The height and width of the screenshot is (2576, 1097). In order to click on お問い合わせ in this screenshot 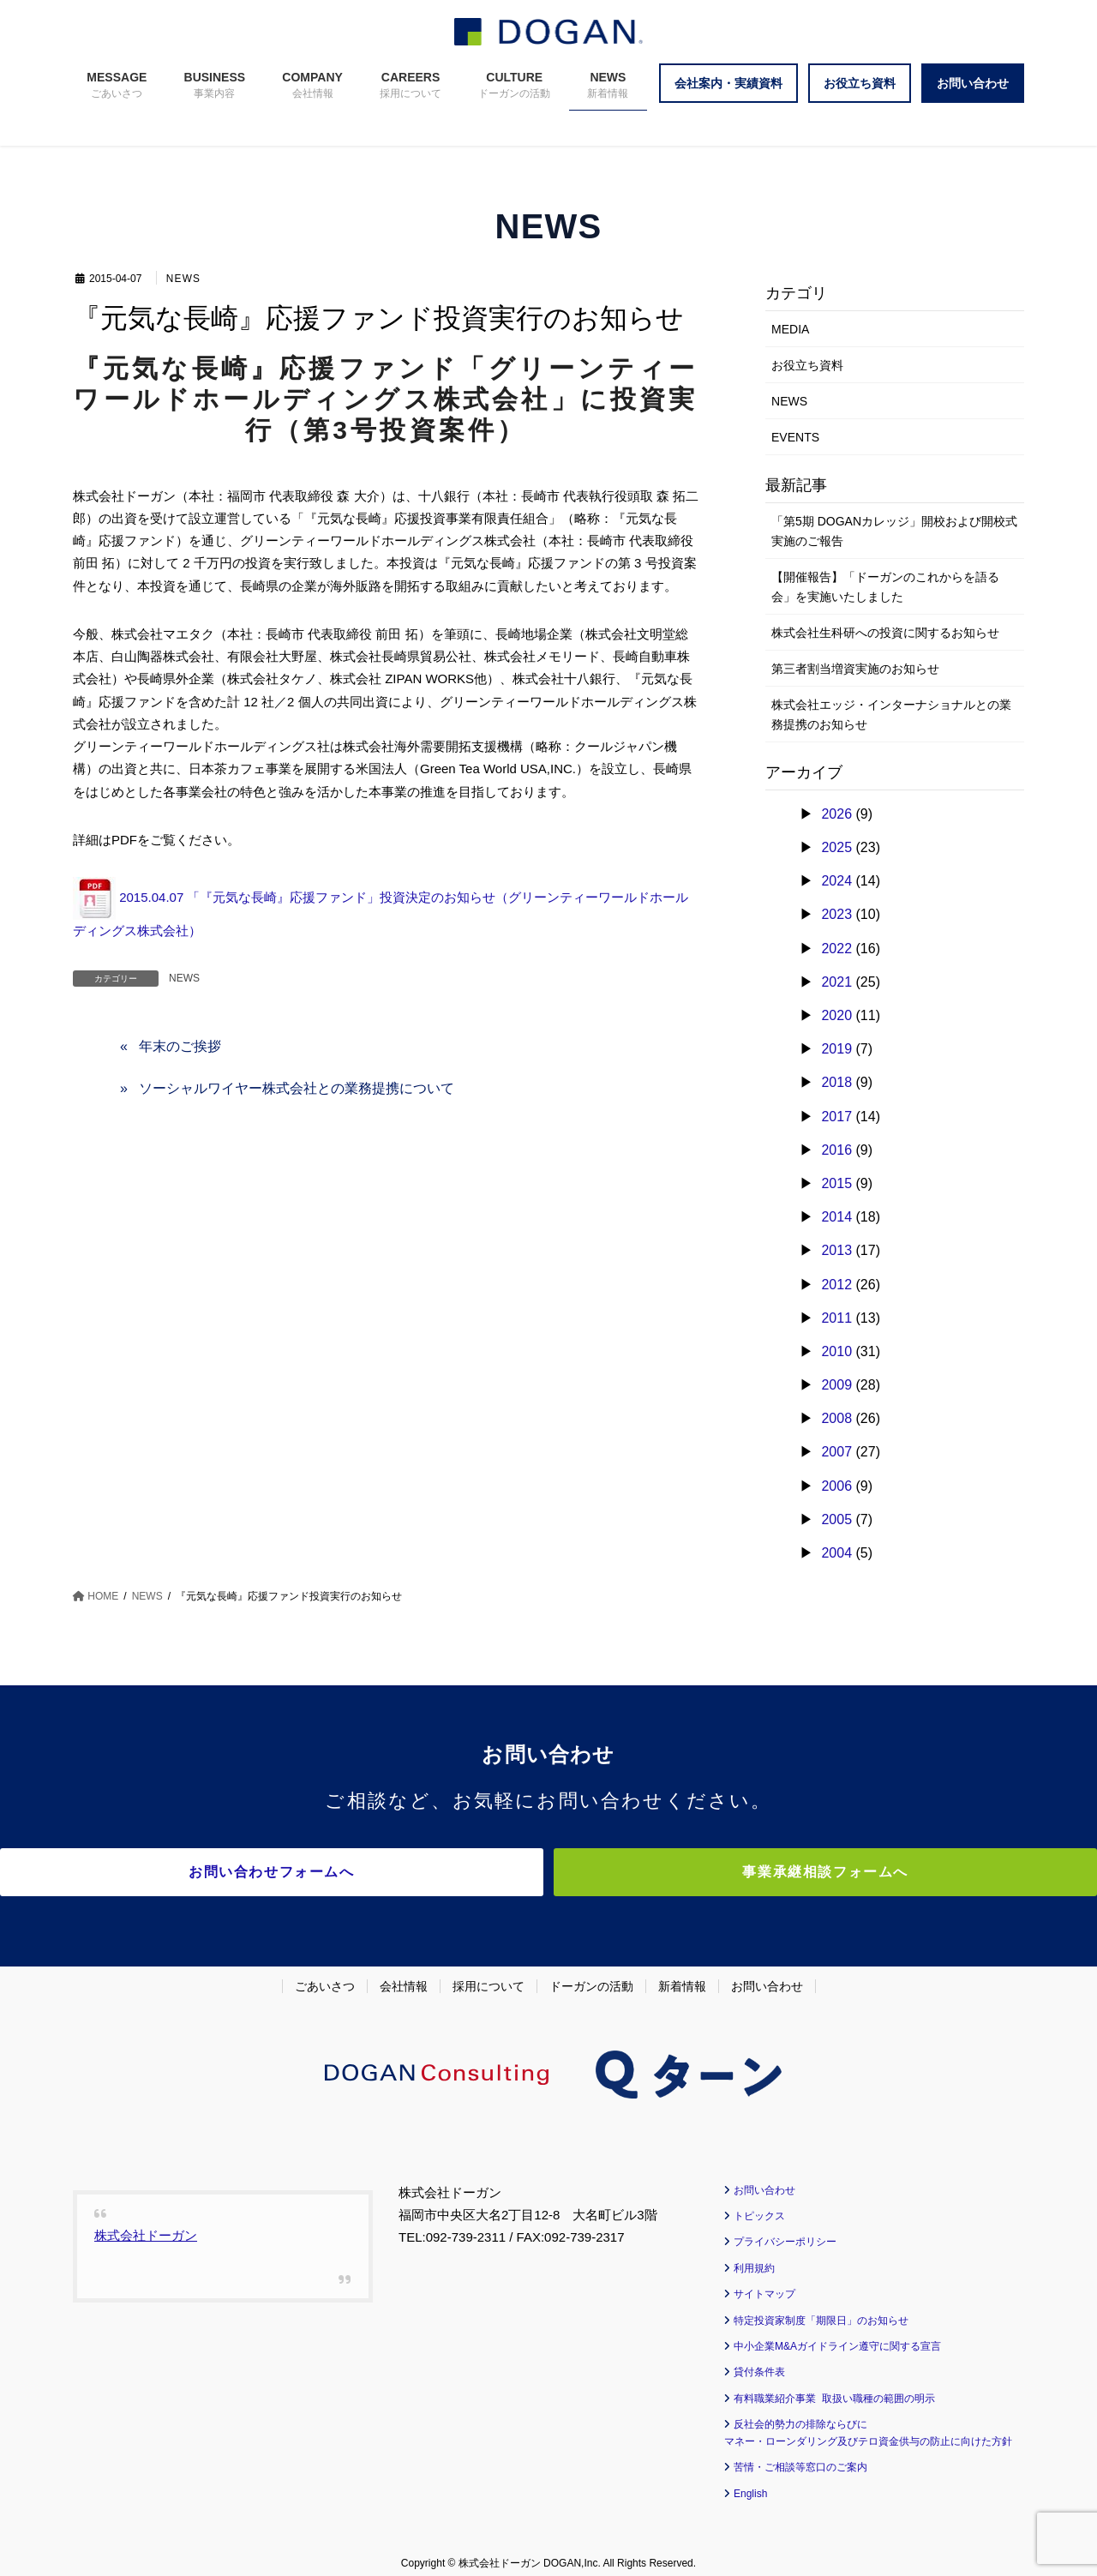, I will do `click(767, 1976)`.